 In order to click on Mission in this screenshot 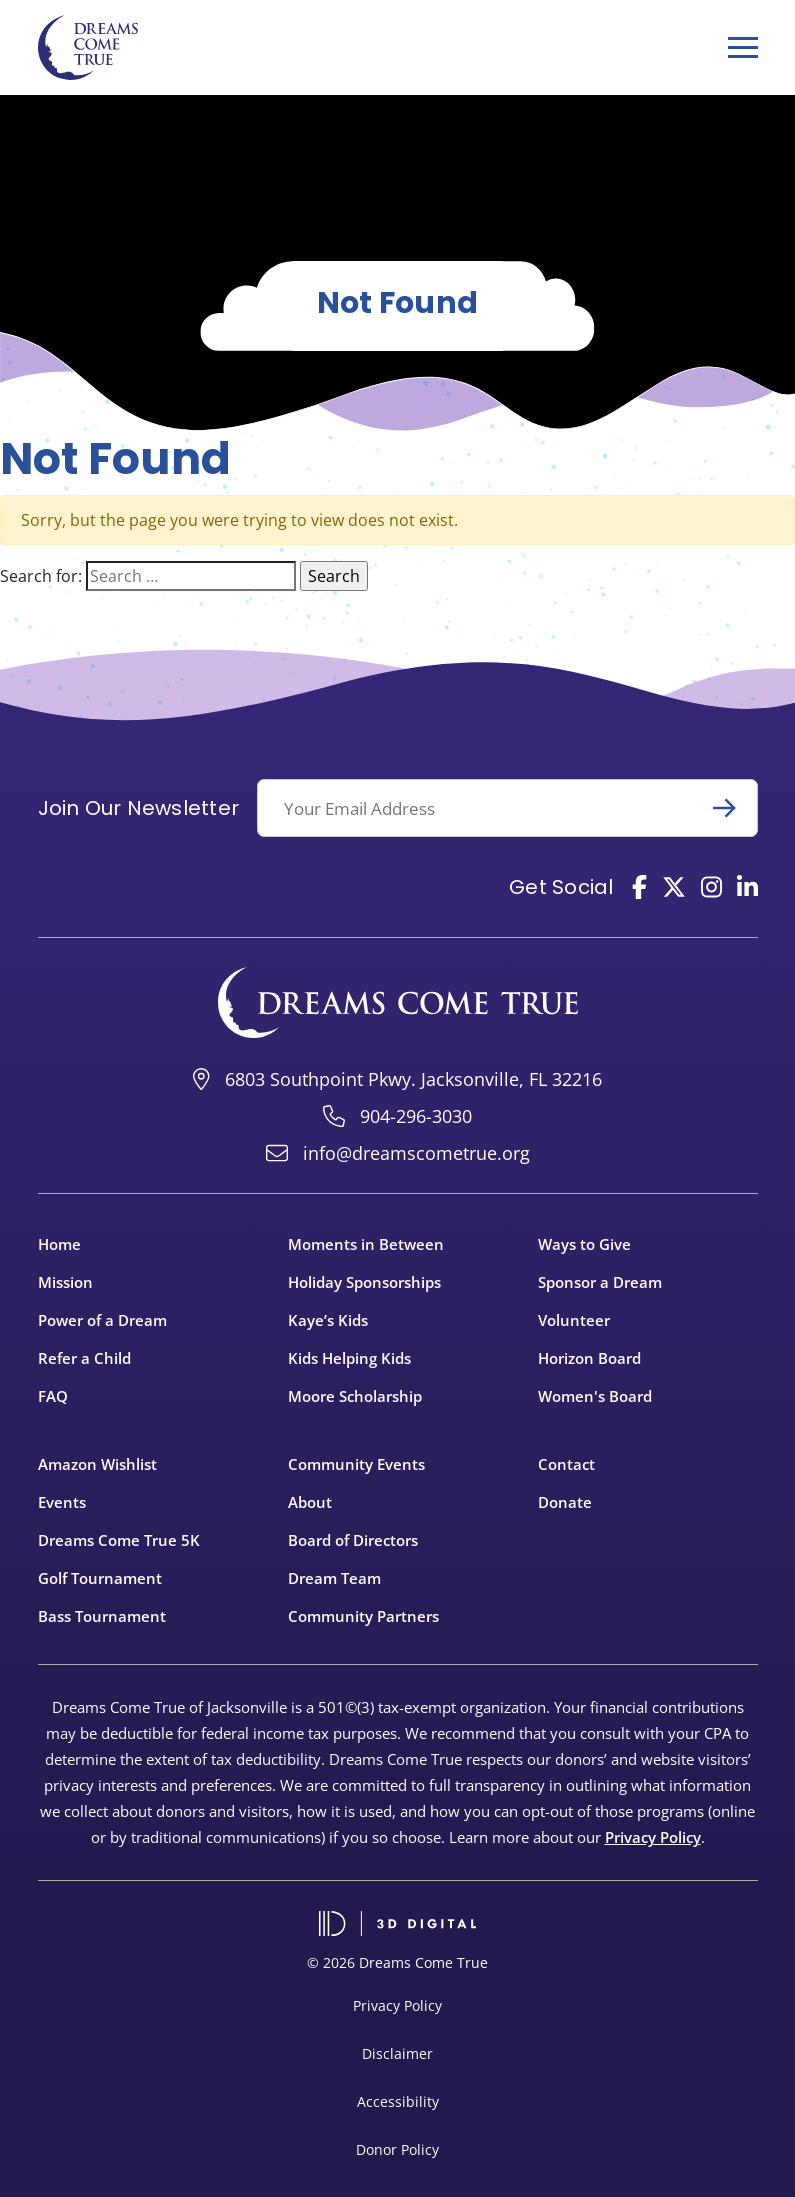, I will do `click(65, 1282)`.